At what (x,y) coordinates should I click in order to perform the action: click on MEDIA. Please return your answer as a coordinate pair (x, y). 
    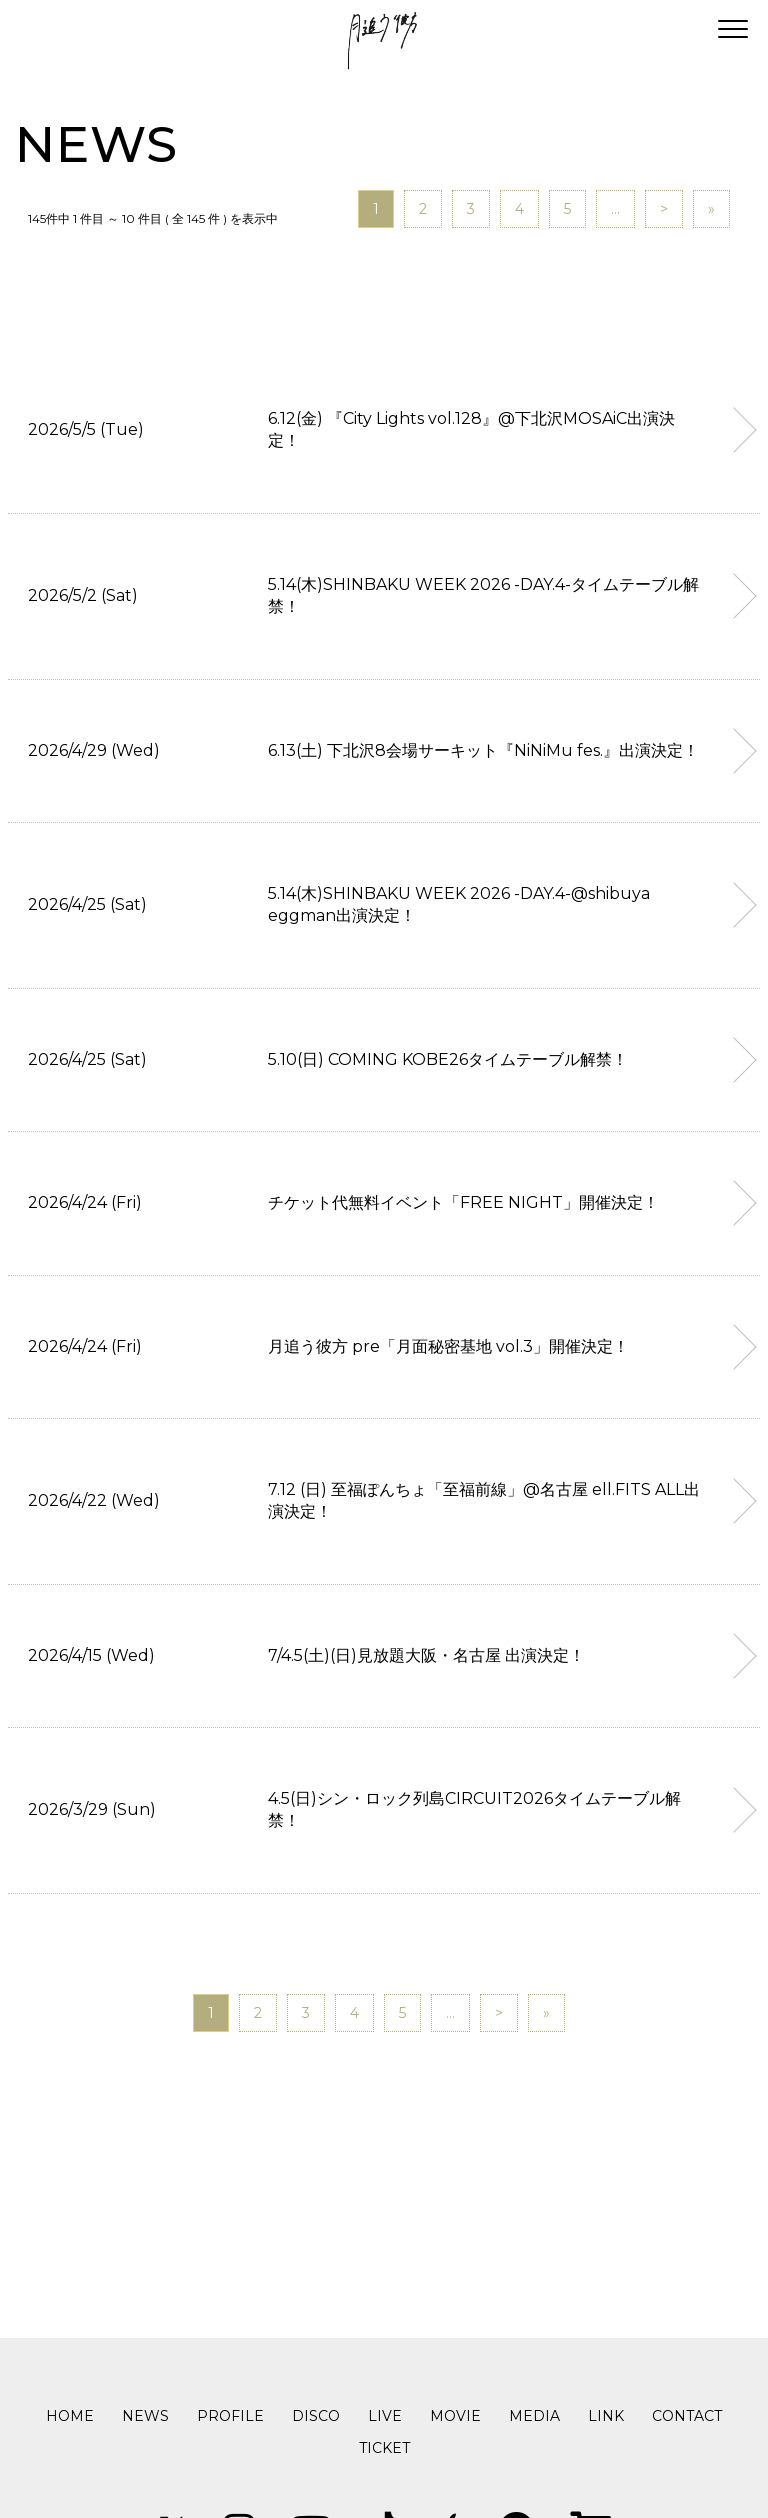
    Looking at the image, I should click on (534, 2416).